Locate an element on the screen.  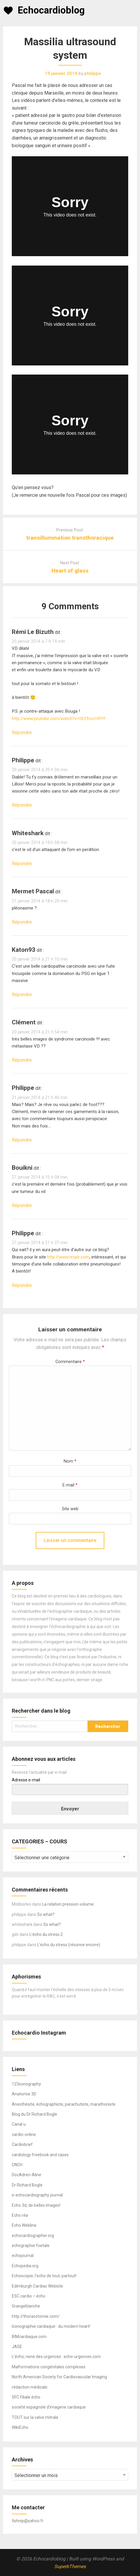
echocardiographer.org is located at coordinates (33, 2235).